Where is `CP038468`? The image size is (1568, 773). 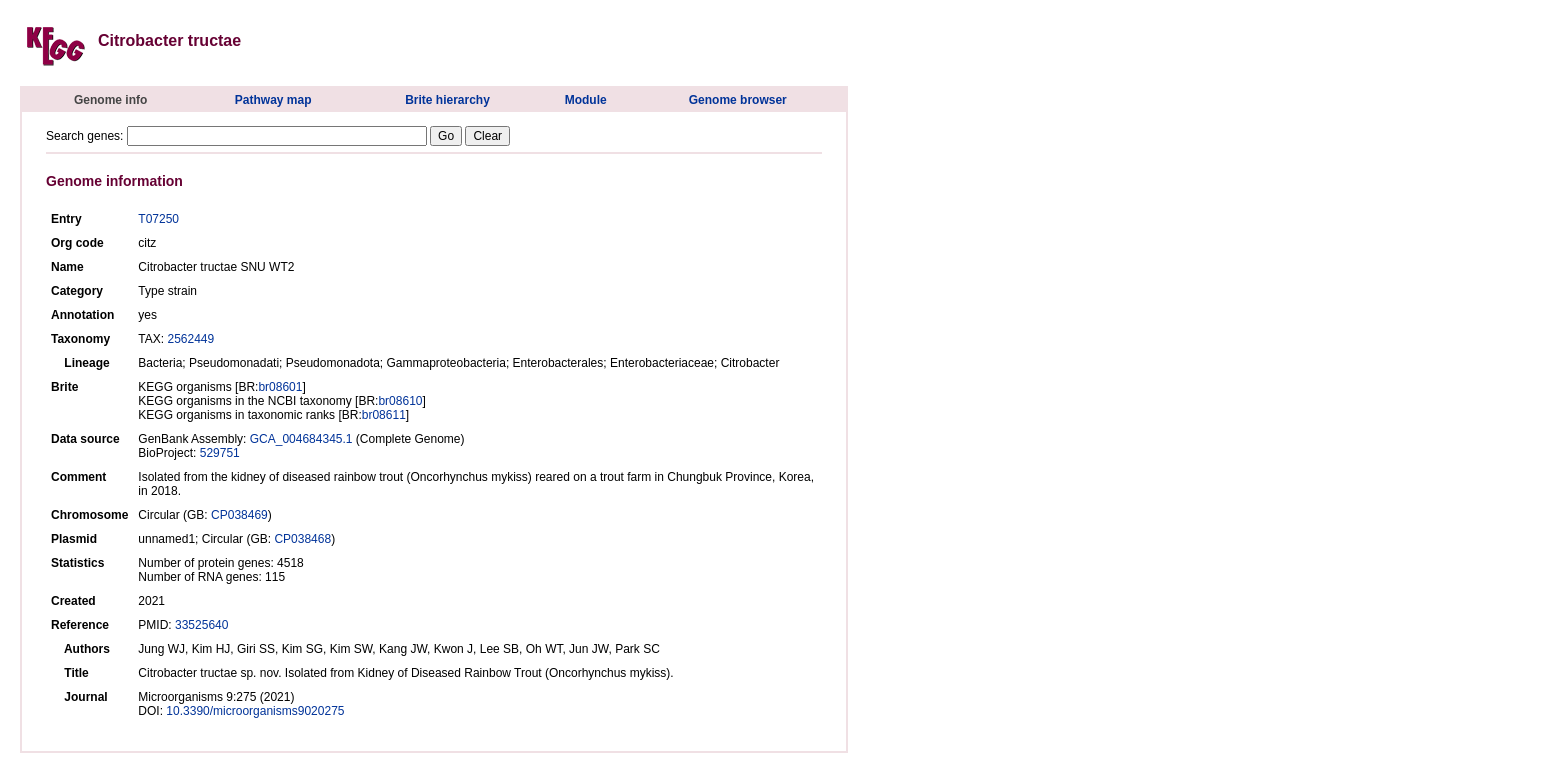
CP038468 is located at coordinates (302, 539).